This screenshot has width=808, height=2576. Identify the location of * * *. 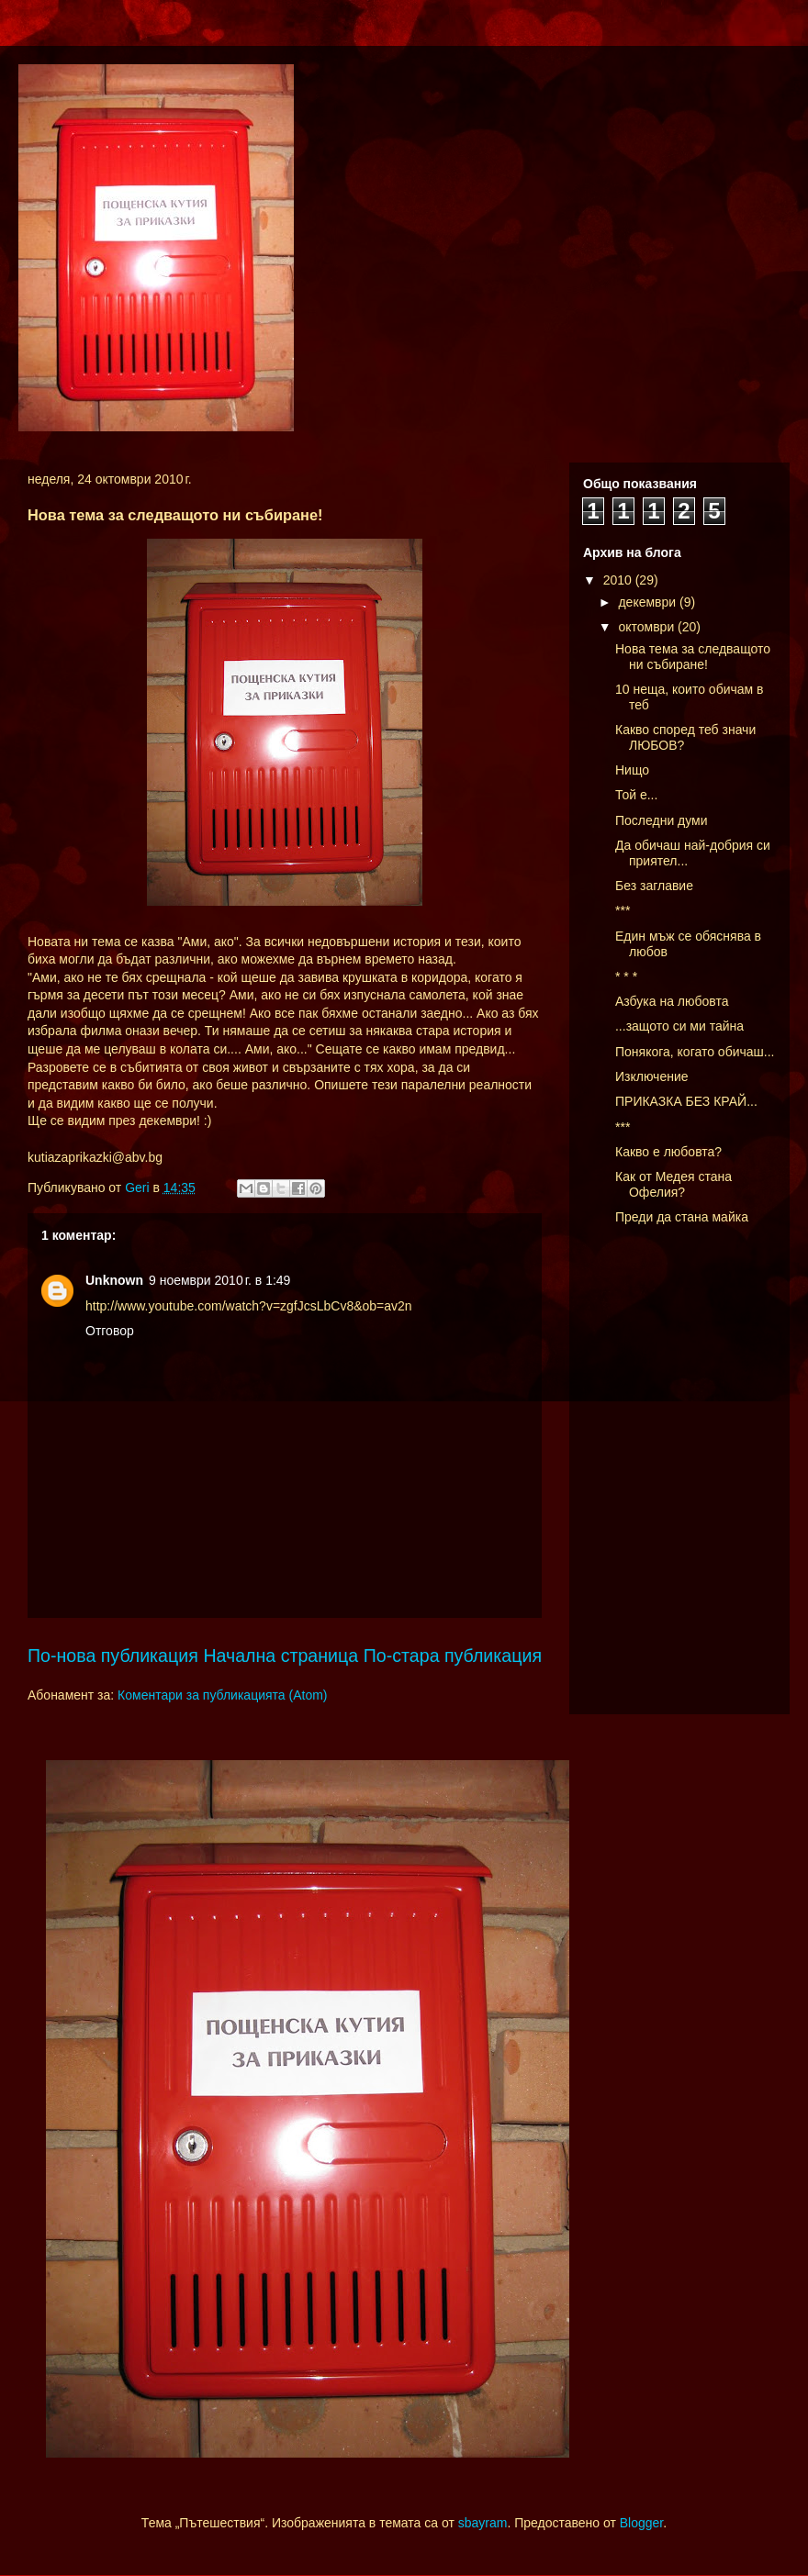
(626, 976).